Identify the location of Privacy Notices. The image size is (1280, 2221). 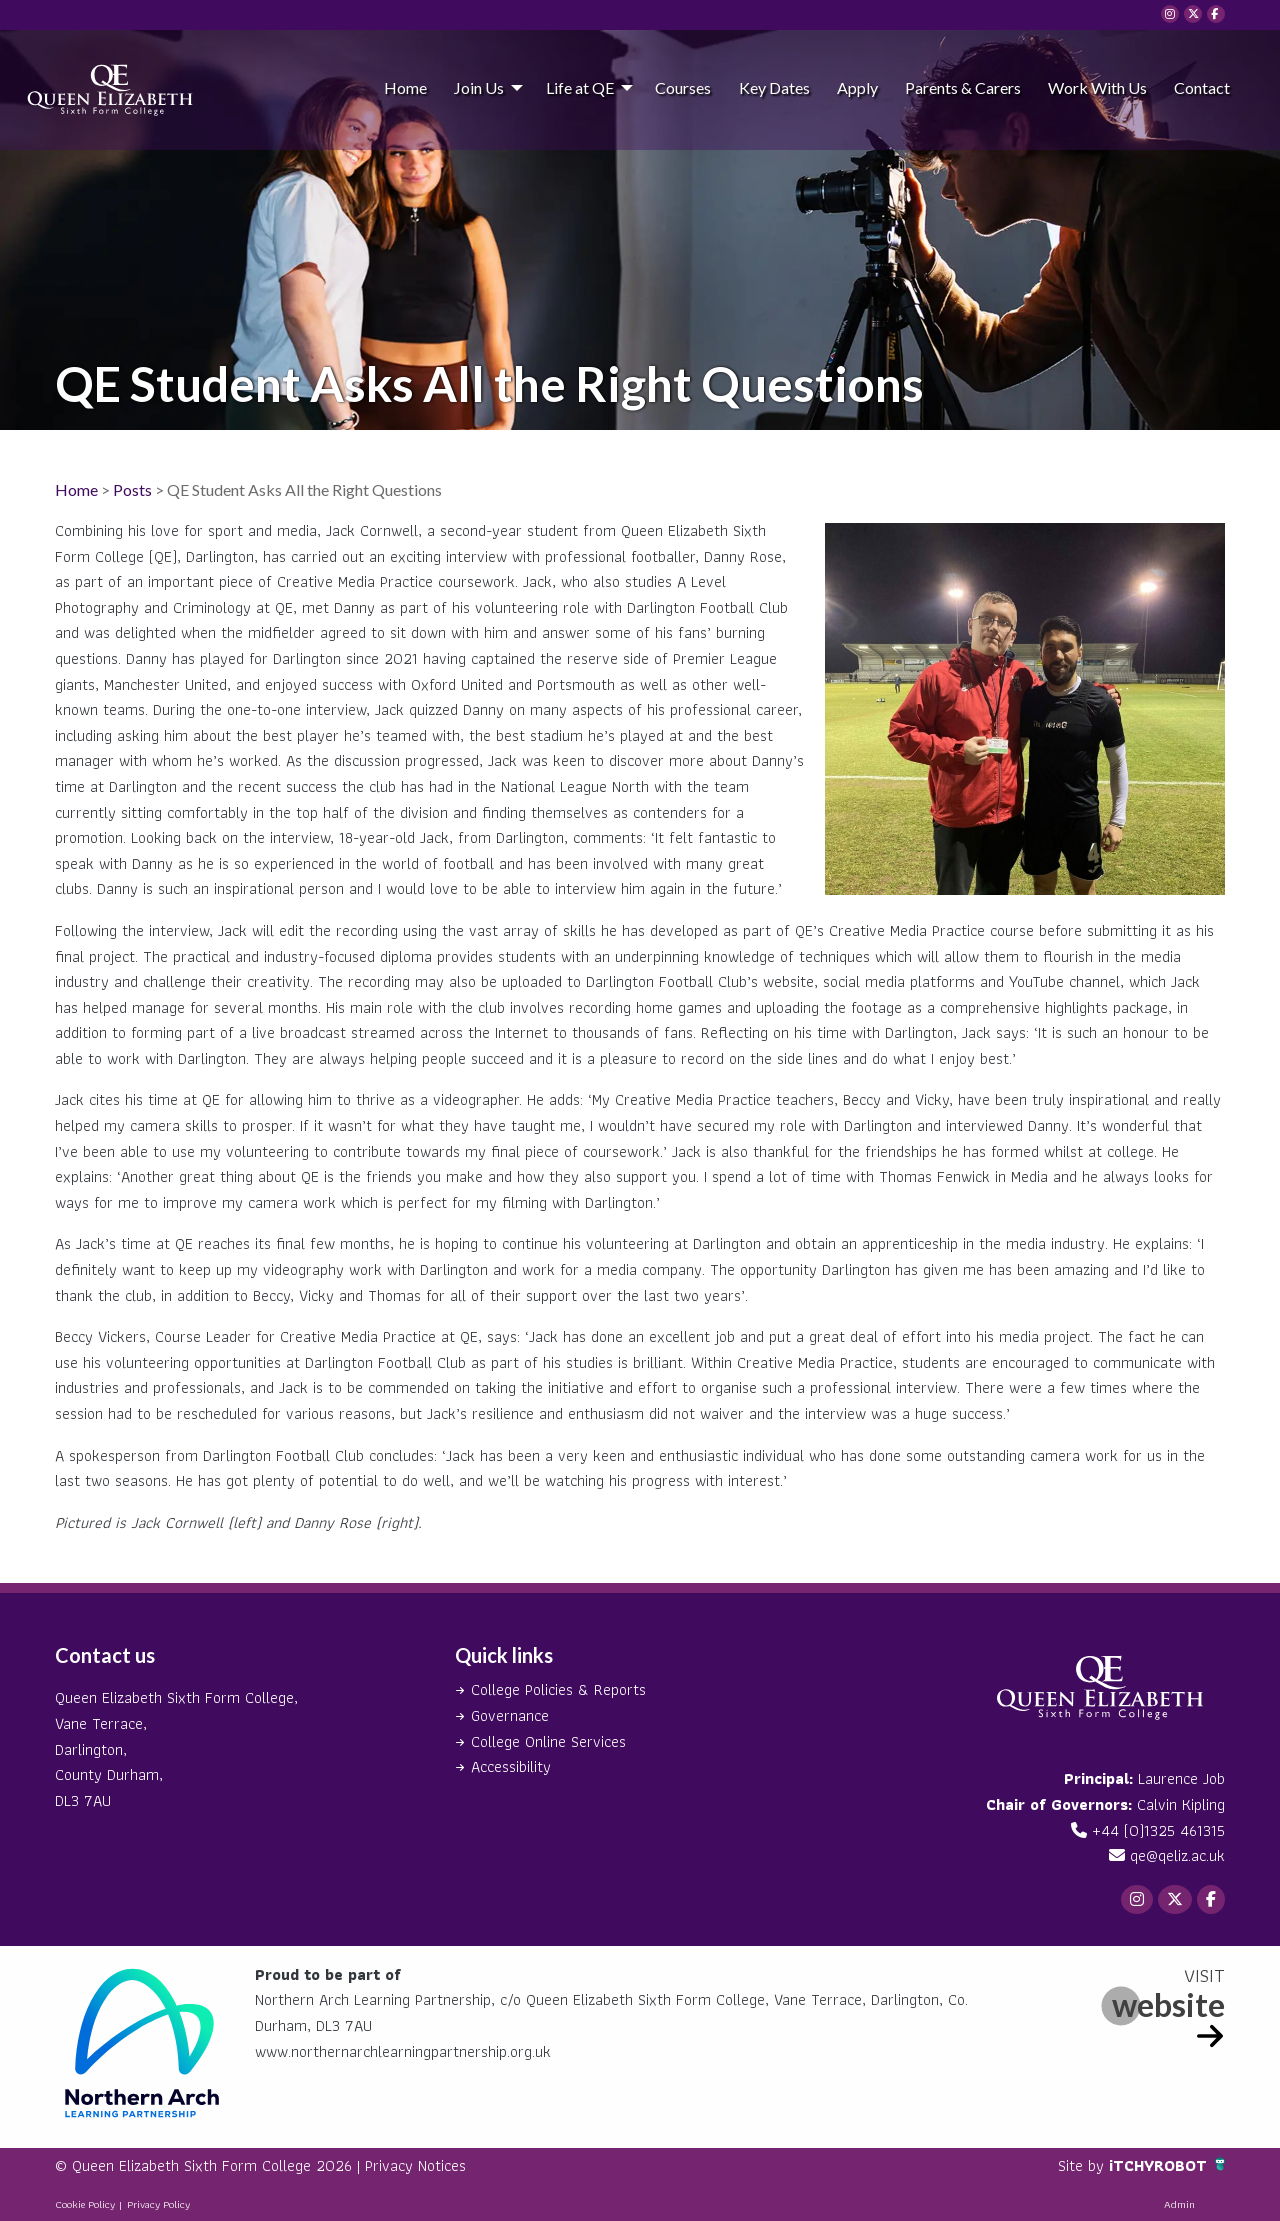
(415, 2165).